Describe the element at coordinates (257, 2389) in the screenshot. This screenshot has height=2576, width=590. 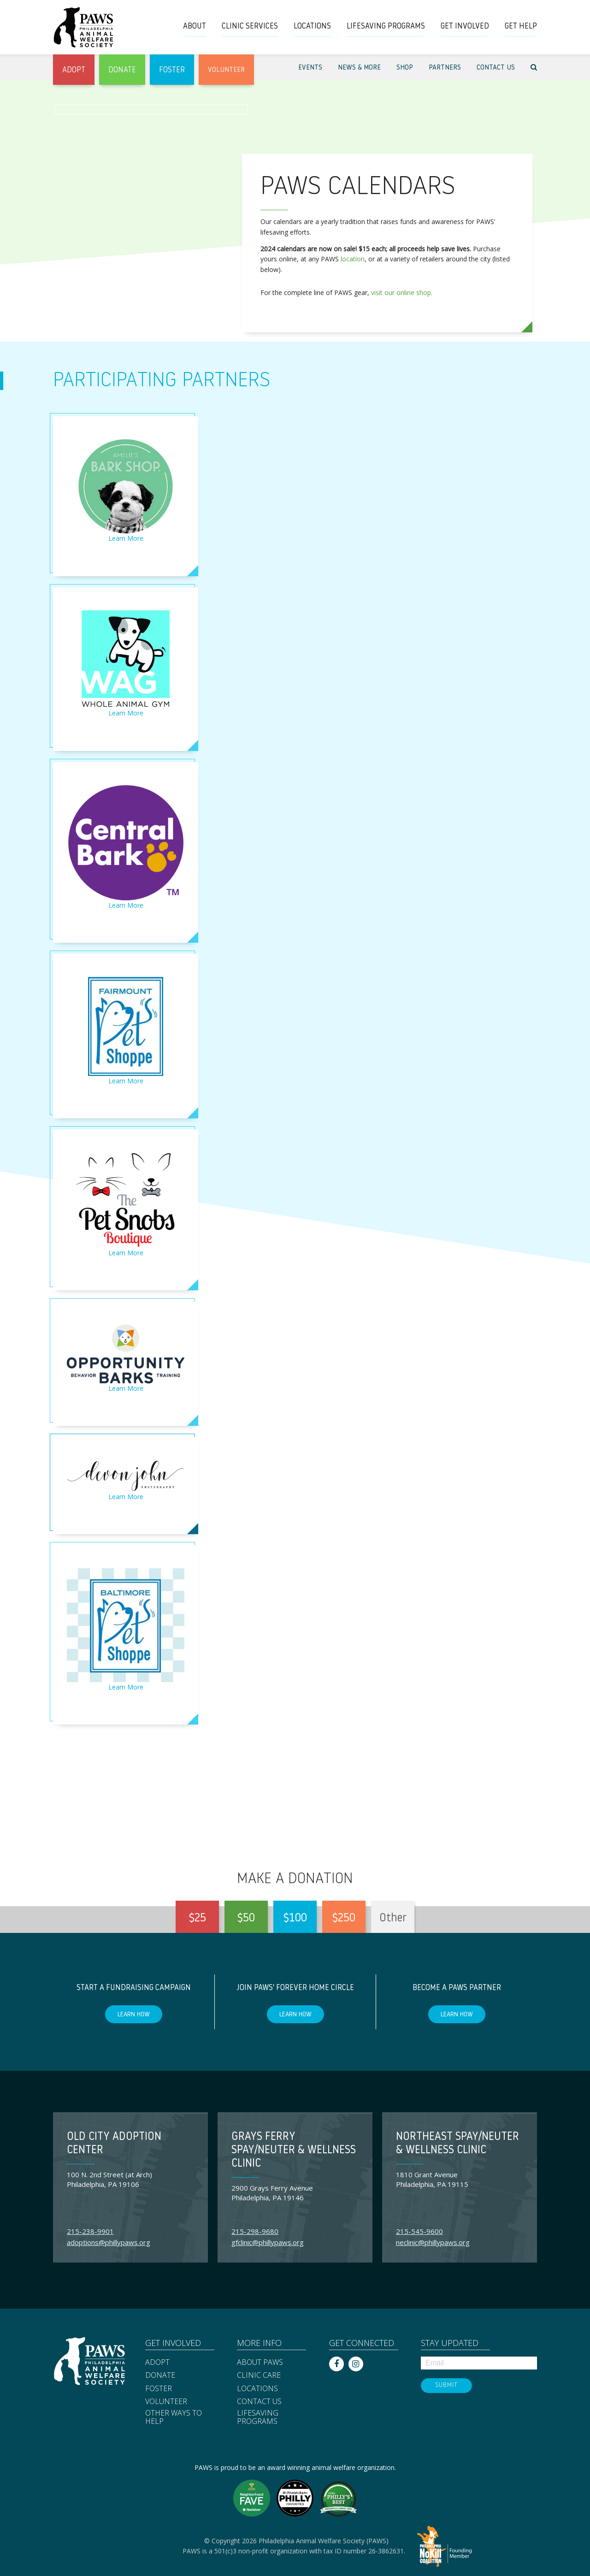
I see `Locations` at that location.